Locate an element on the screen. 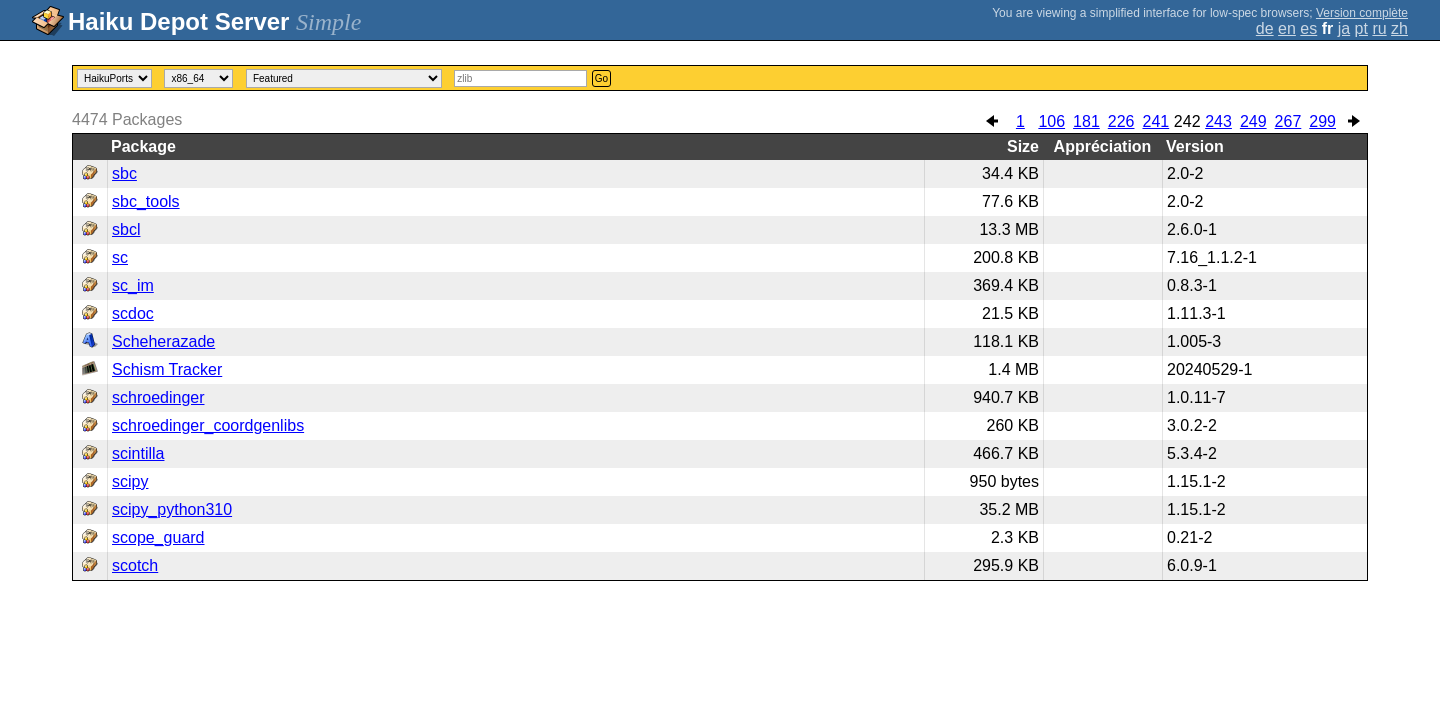 The width and height of the screenshot is (1440, 720). 243 is located at coordinates (1218, 121).